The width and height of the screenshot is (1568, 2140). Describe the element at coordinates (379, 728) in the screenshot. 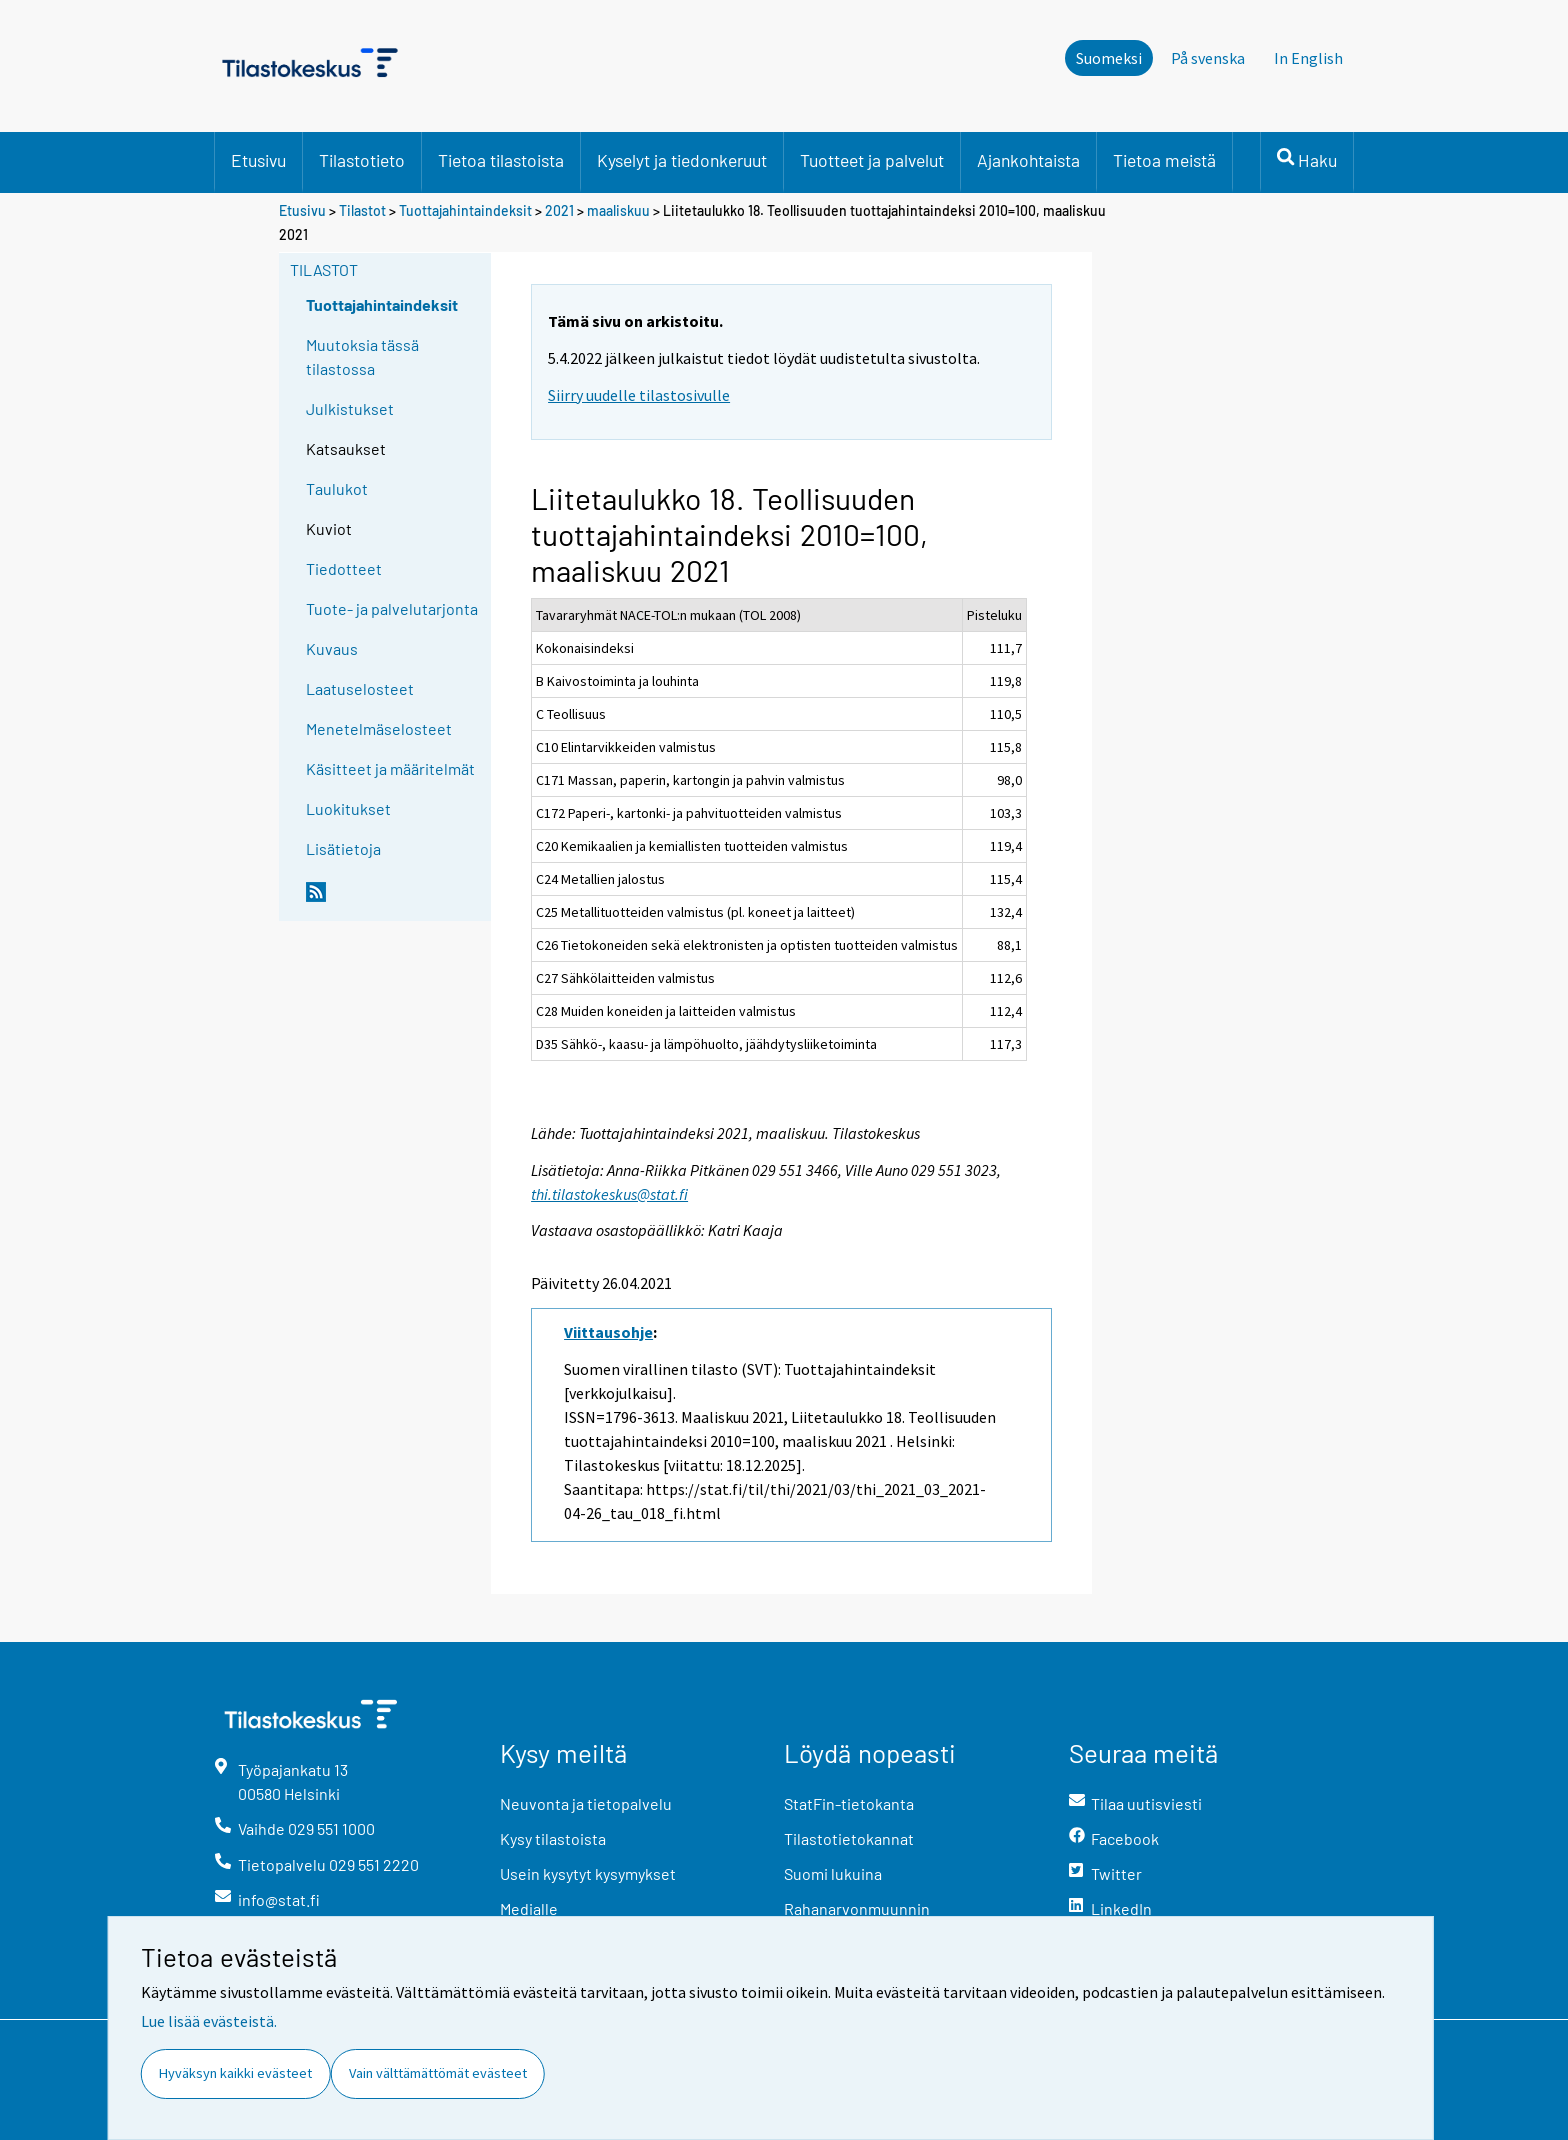

I see `Menetelmäselosteet` at that location.